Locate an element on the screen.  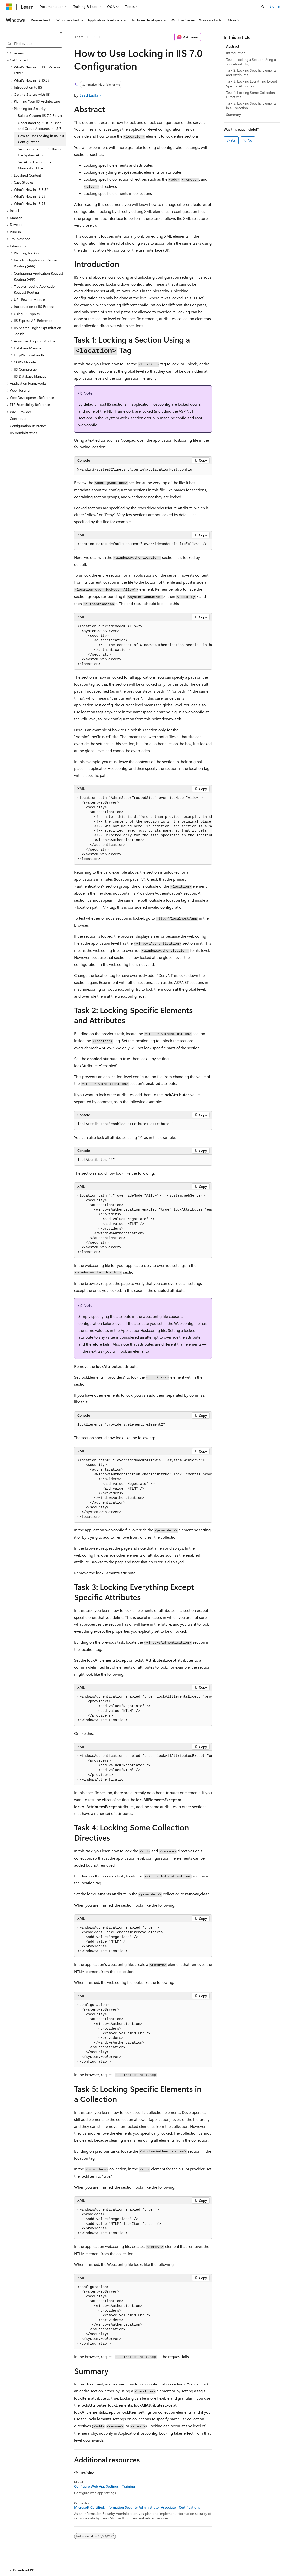
IIS Database Manager [treeitem] is located at coordinates (31, 376).